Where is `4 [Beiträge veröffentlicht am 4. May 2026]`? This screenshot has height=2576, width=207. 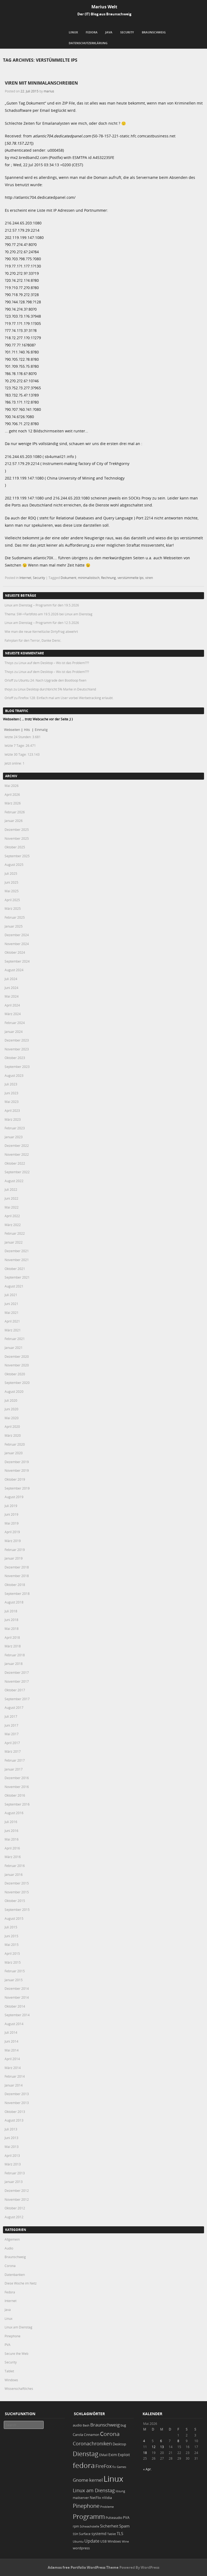
4 [Beiträge veröffentlicht am 4. May 2026] is located at coordinates (144, 2441).